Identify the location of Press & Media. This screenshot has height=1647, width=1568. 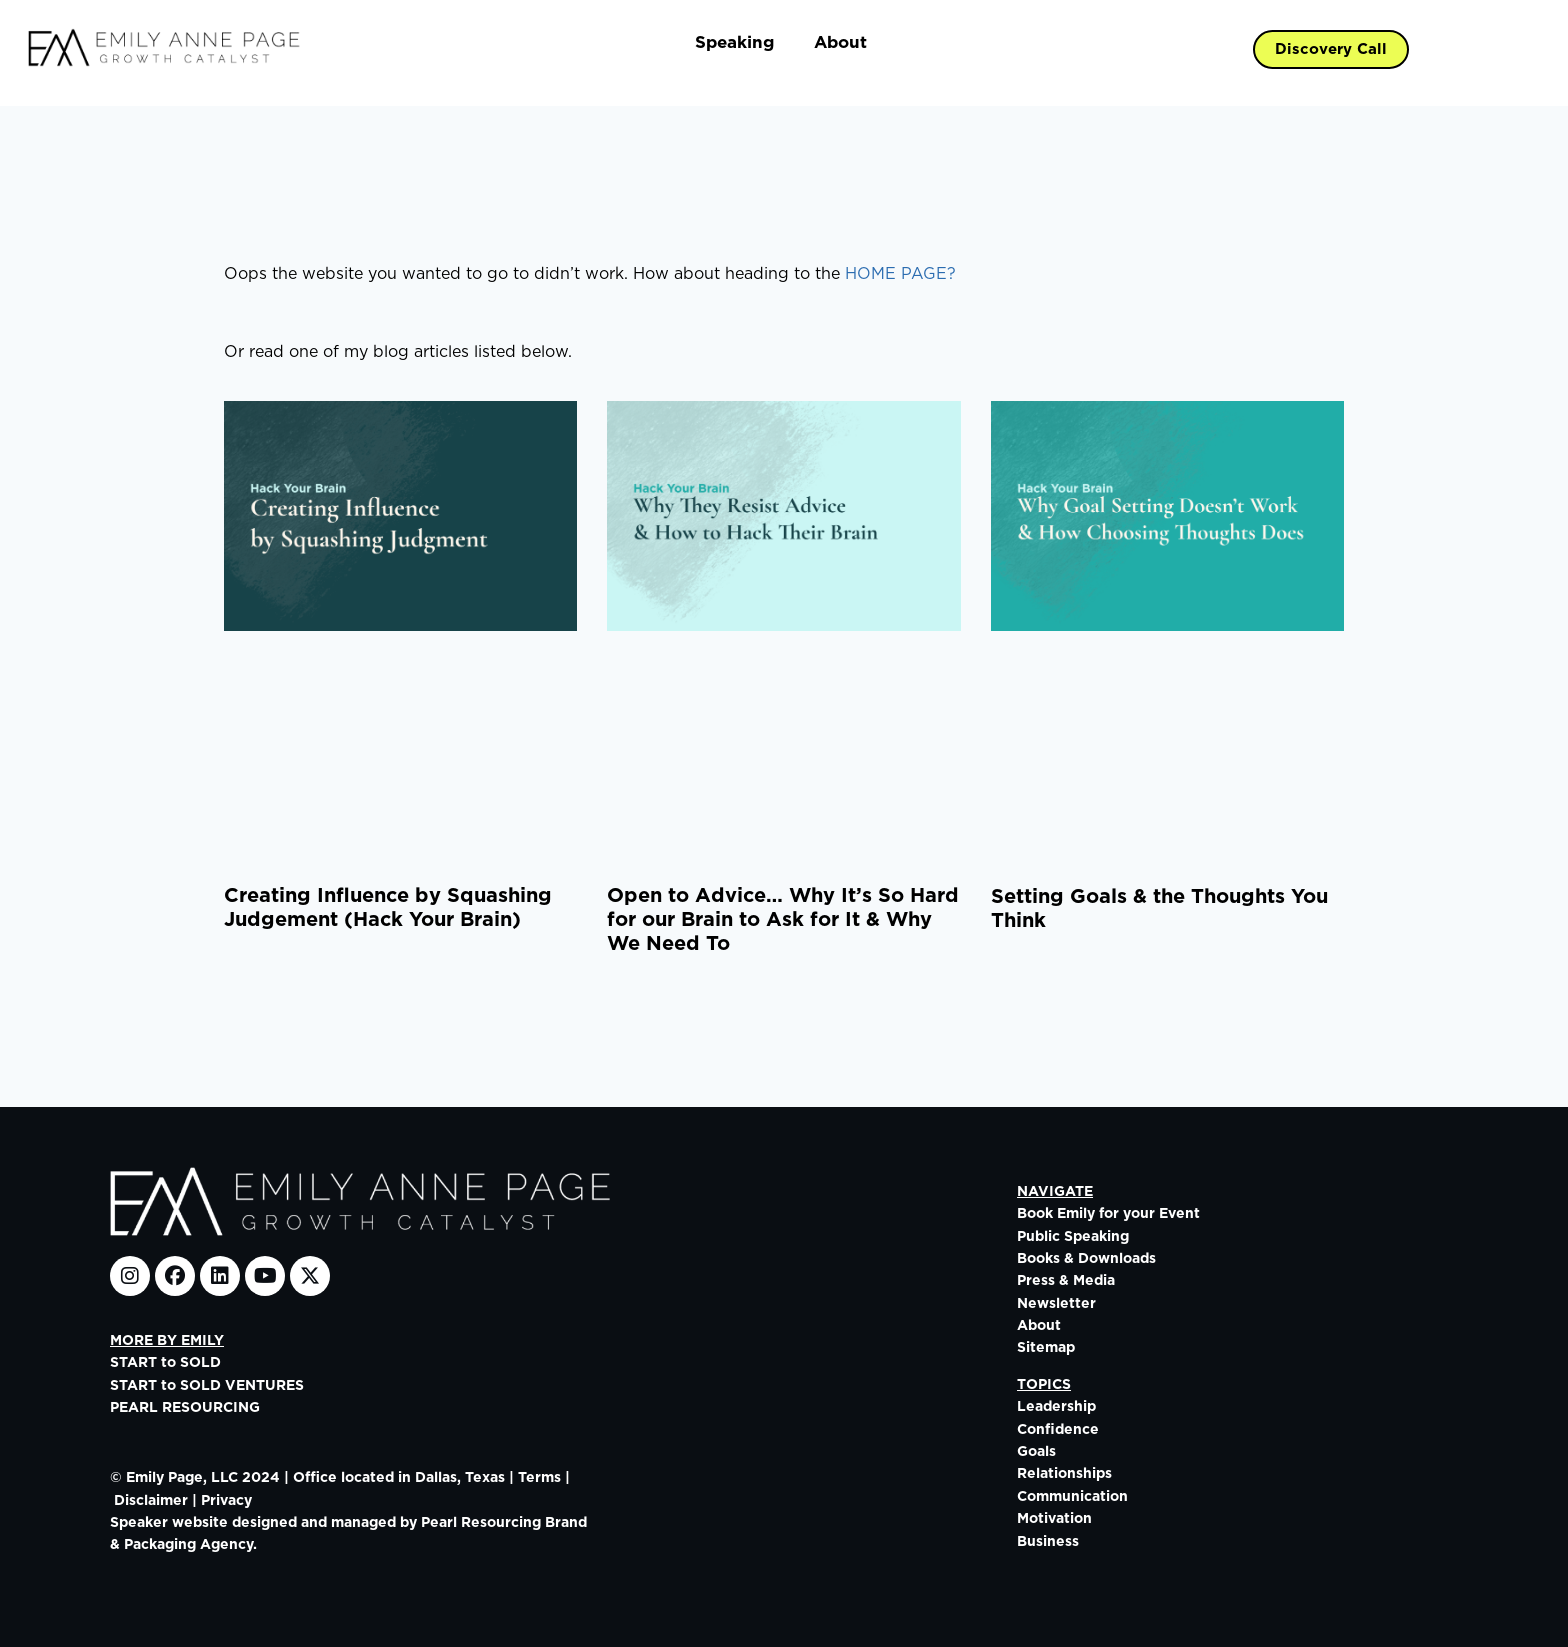
(1066, 1281).